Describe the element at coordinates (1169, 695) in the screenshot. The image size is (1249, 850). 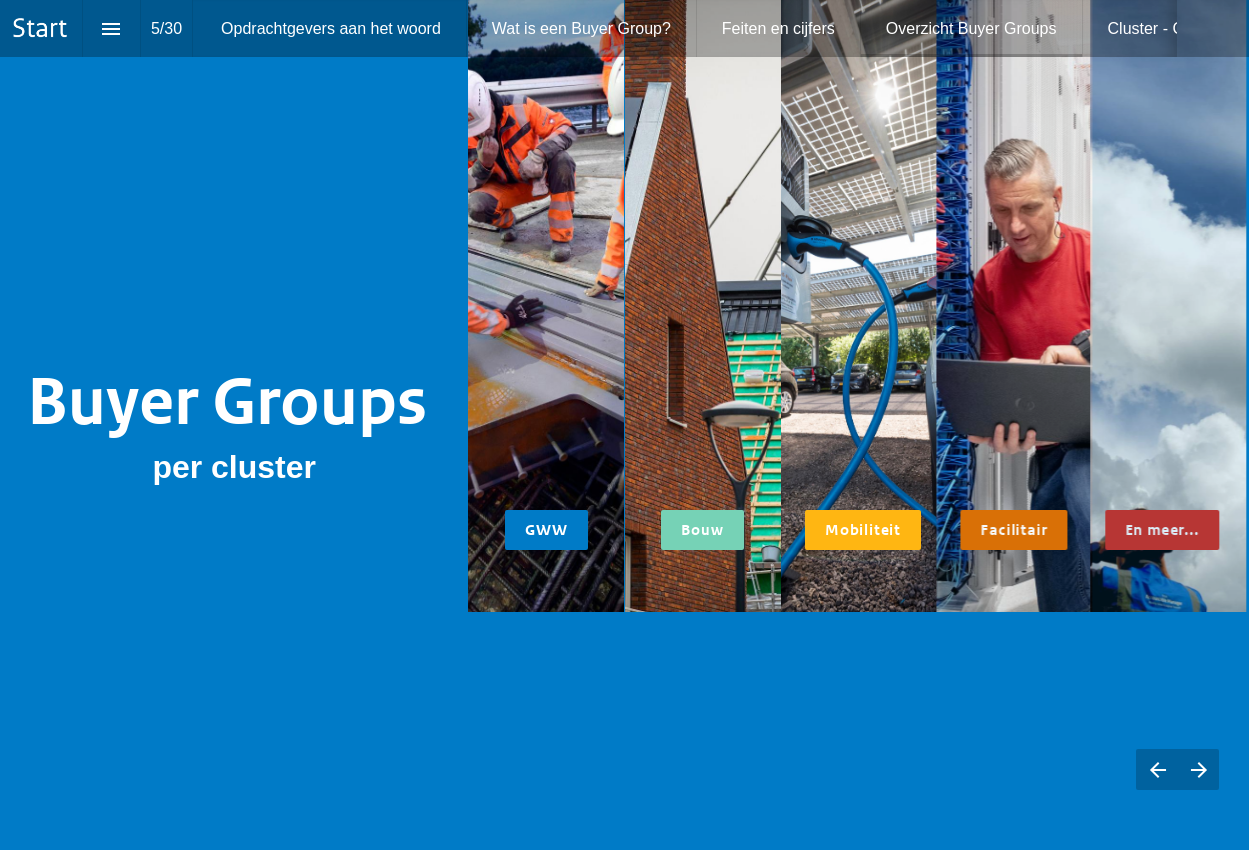
I see `Inhuur professionals` at that location.